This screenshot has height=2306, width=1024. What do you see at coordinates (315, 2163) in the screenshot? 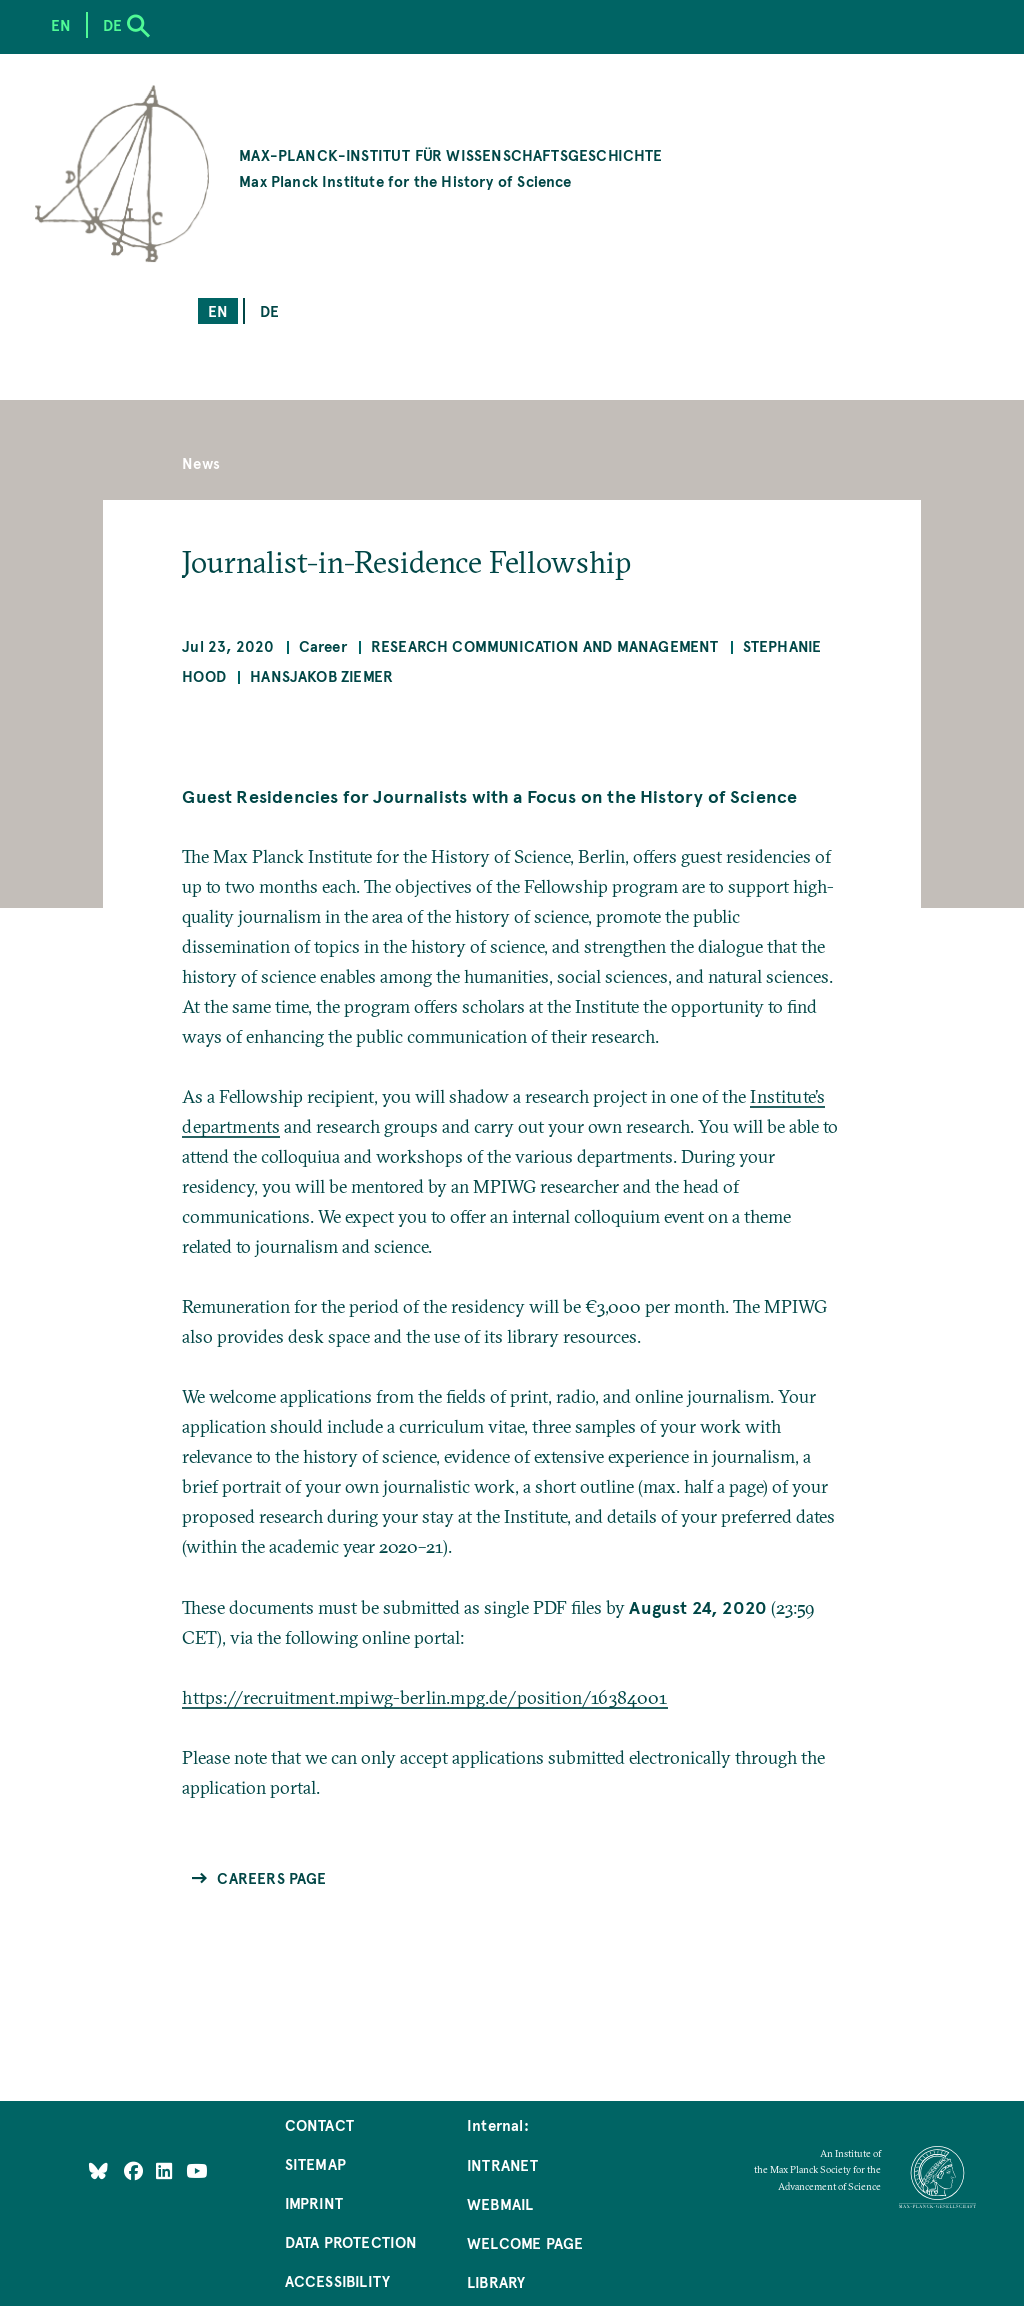
I see `Sitemap` at bounding box center [315, 2163].